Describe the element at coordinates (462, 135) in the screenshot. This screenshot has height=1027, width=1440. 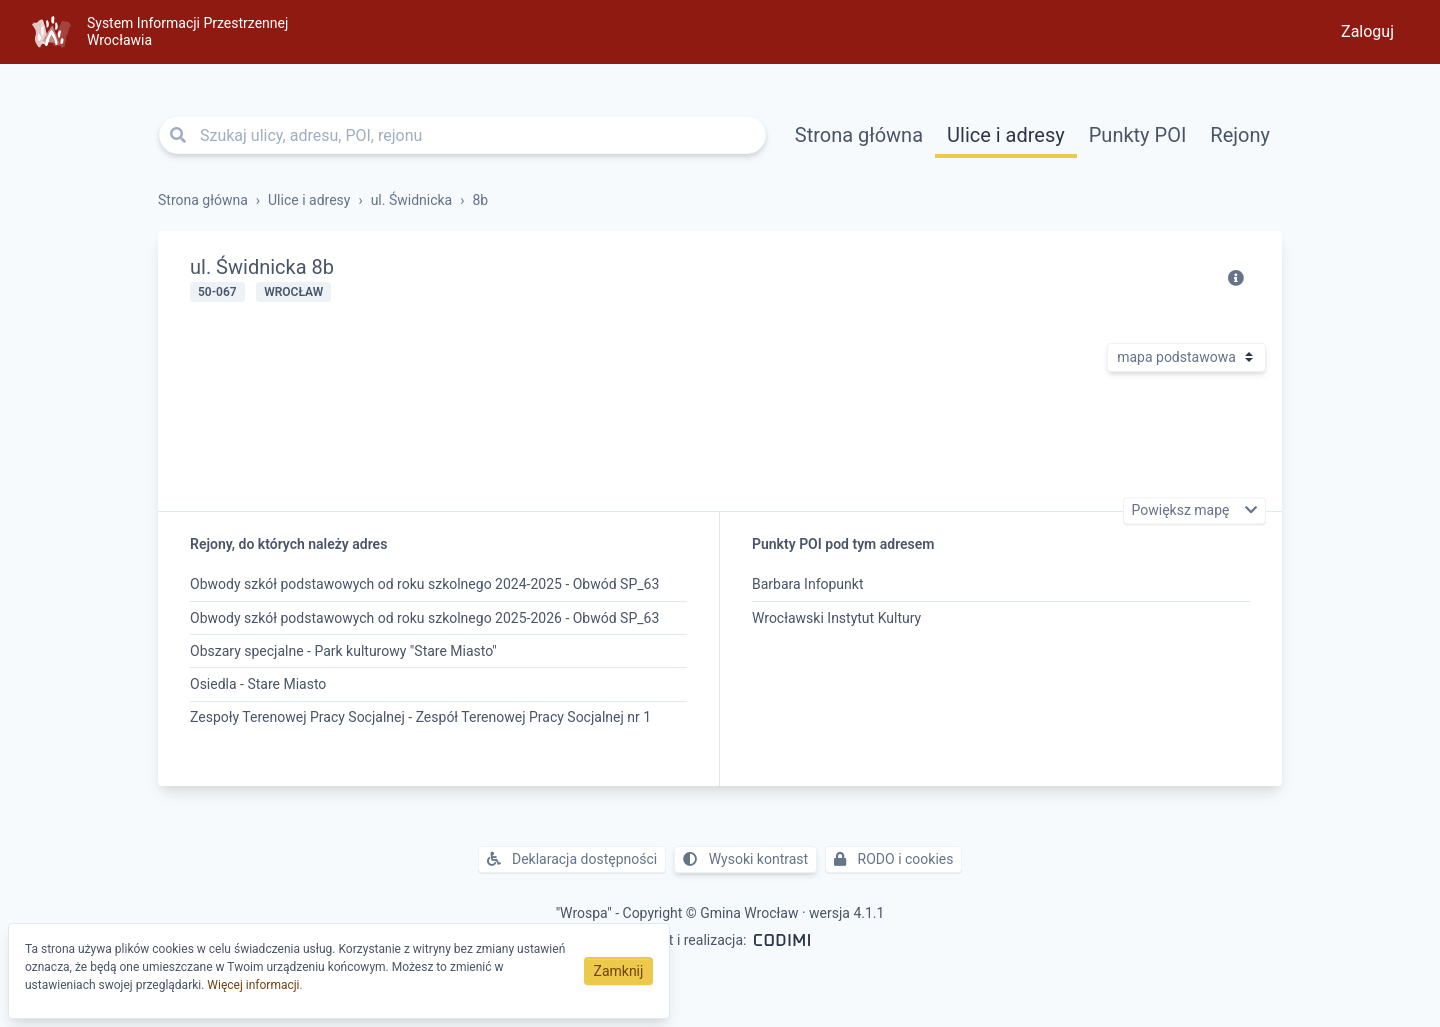
I see `[Szukaj ulicy, adresu, POI, rejonu]` at that location.